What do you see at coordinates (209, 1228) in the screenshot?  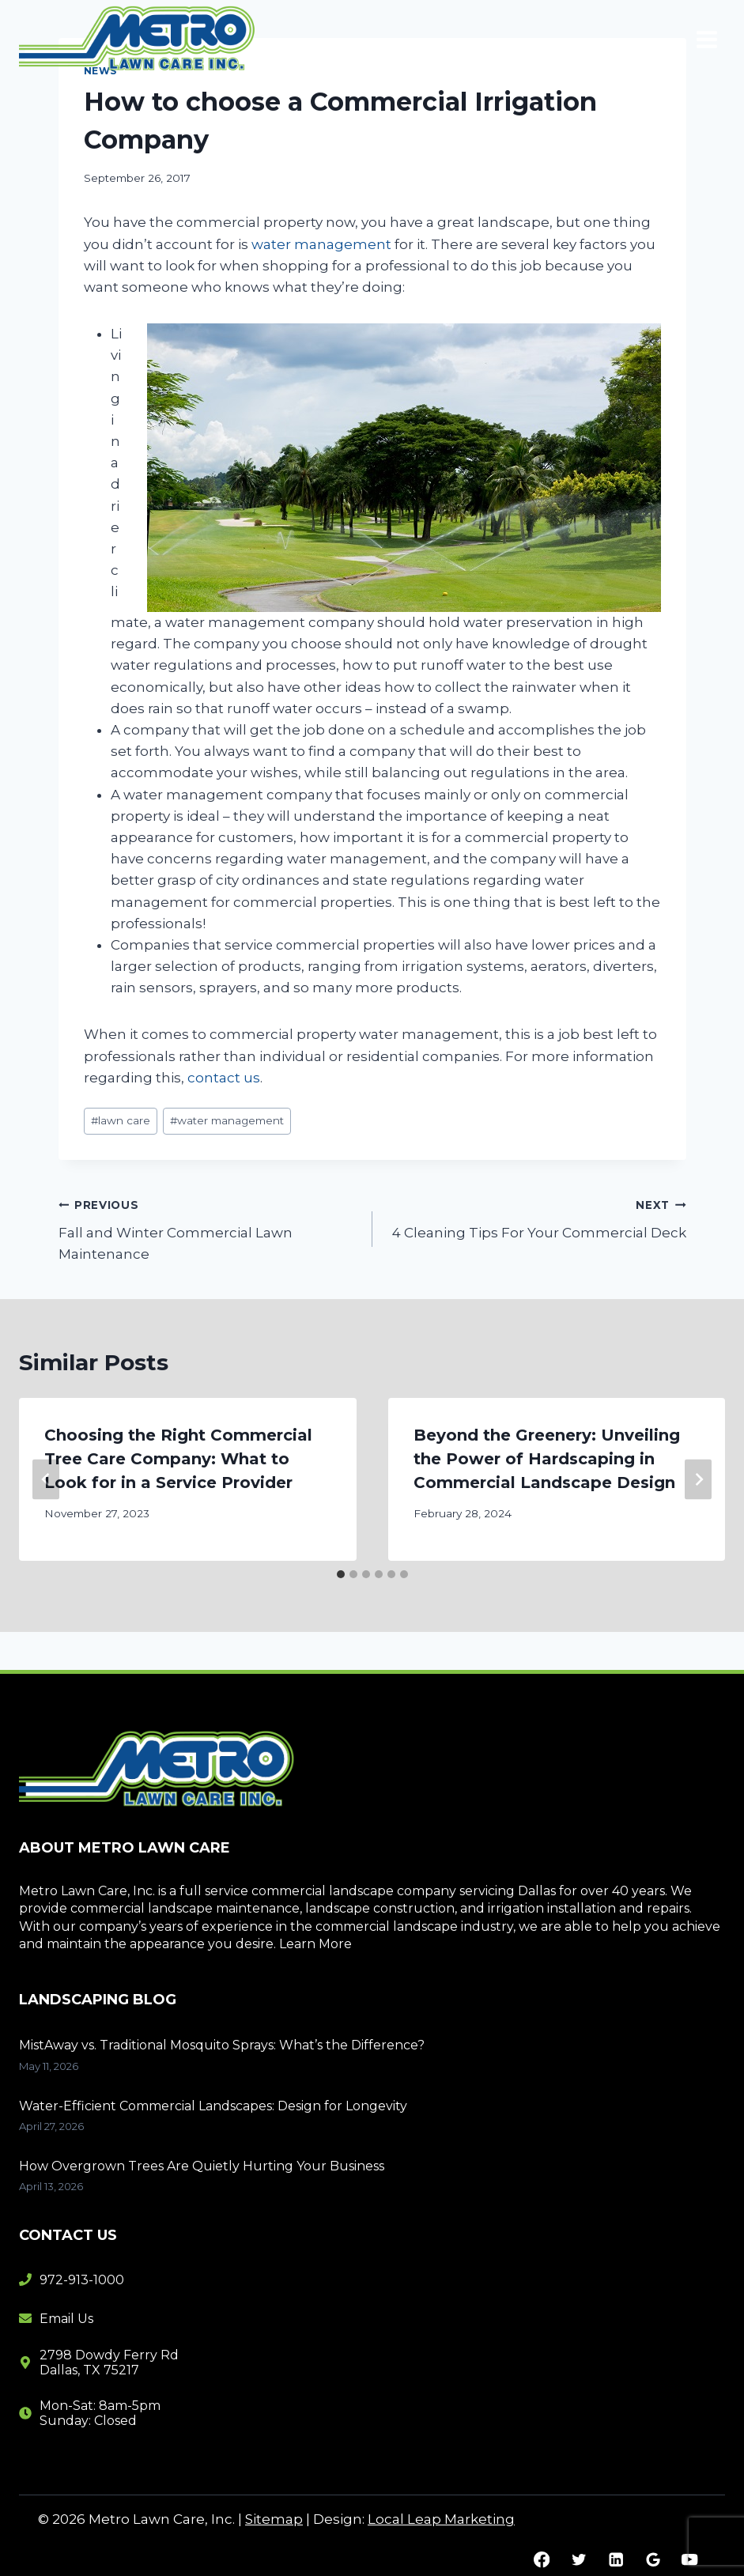 I see `Fall and Winter Commercial Lawn Maintenance` at bounding box center [209, 1228].